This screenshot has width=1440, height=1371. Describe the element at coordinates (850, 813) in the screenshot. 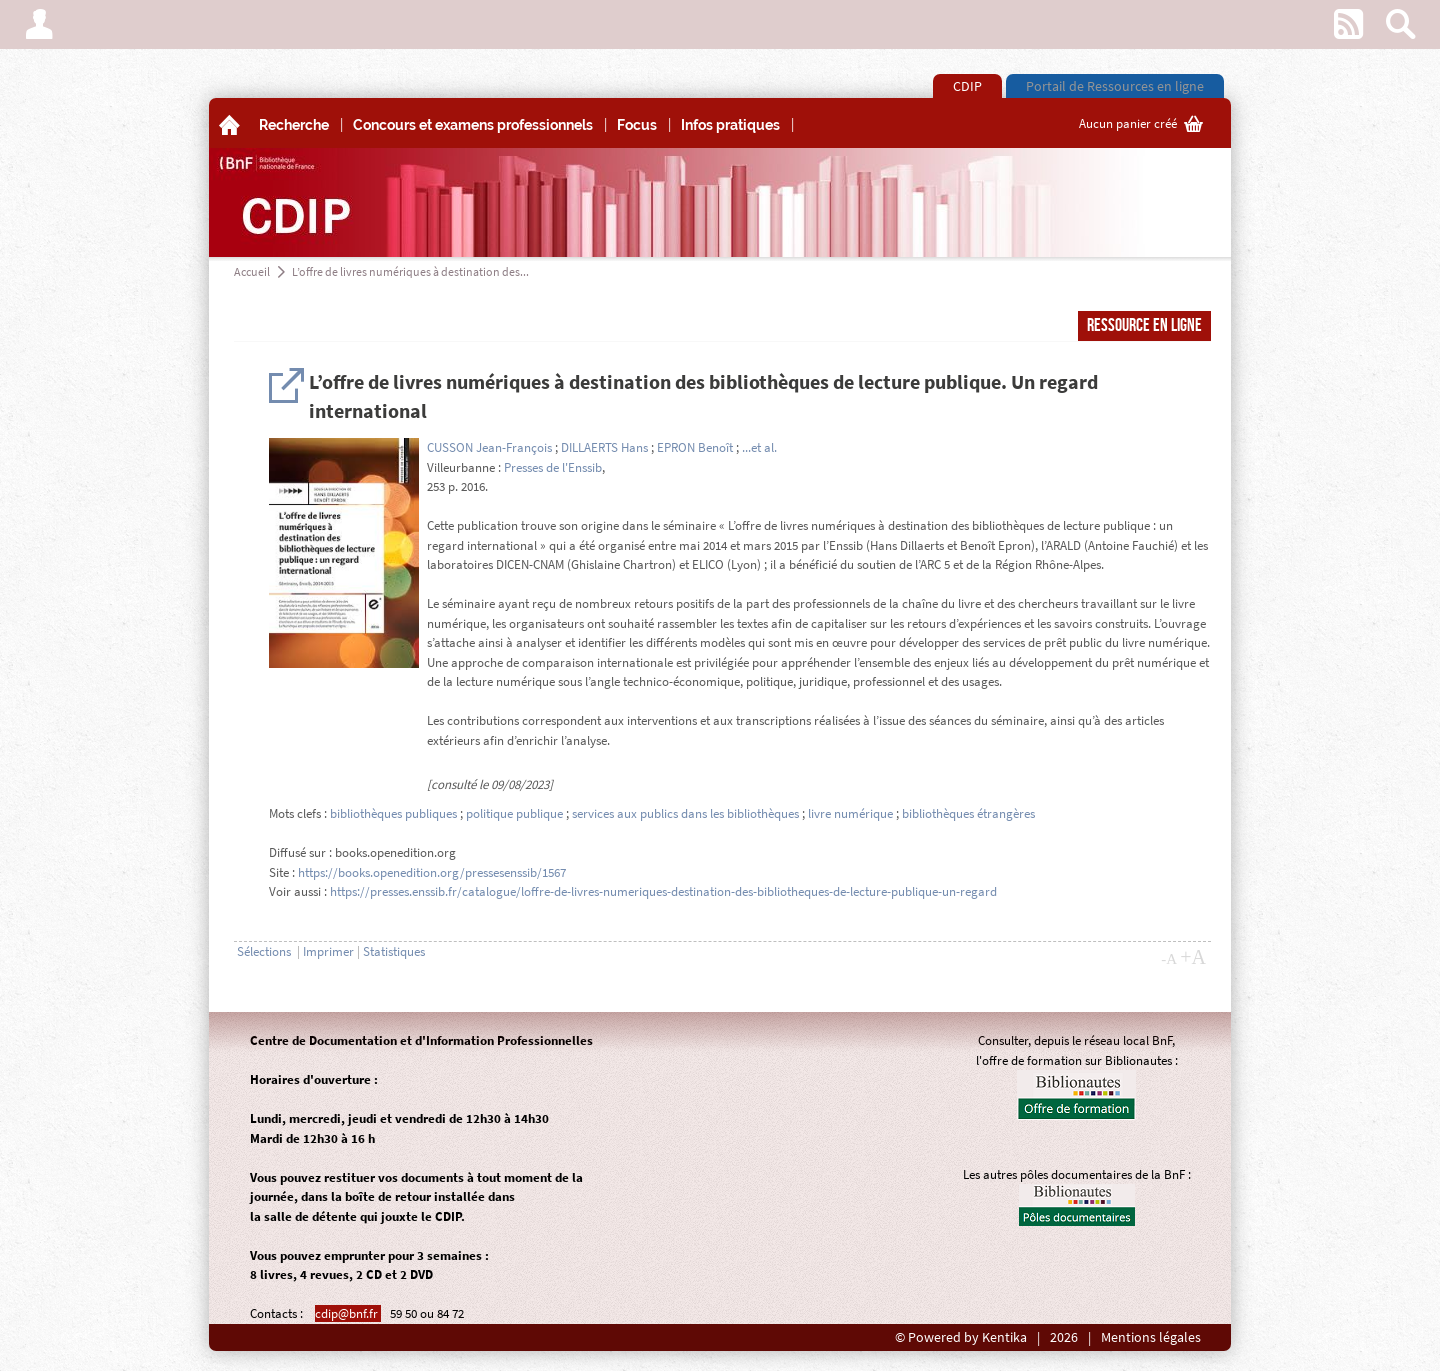

I see `livre numérique` at that location.